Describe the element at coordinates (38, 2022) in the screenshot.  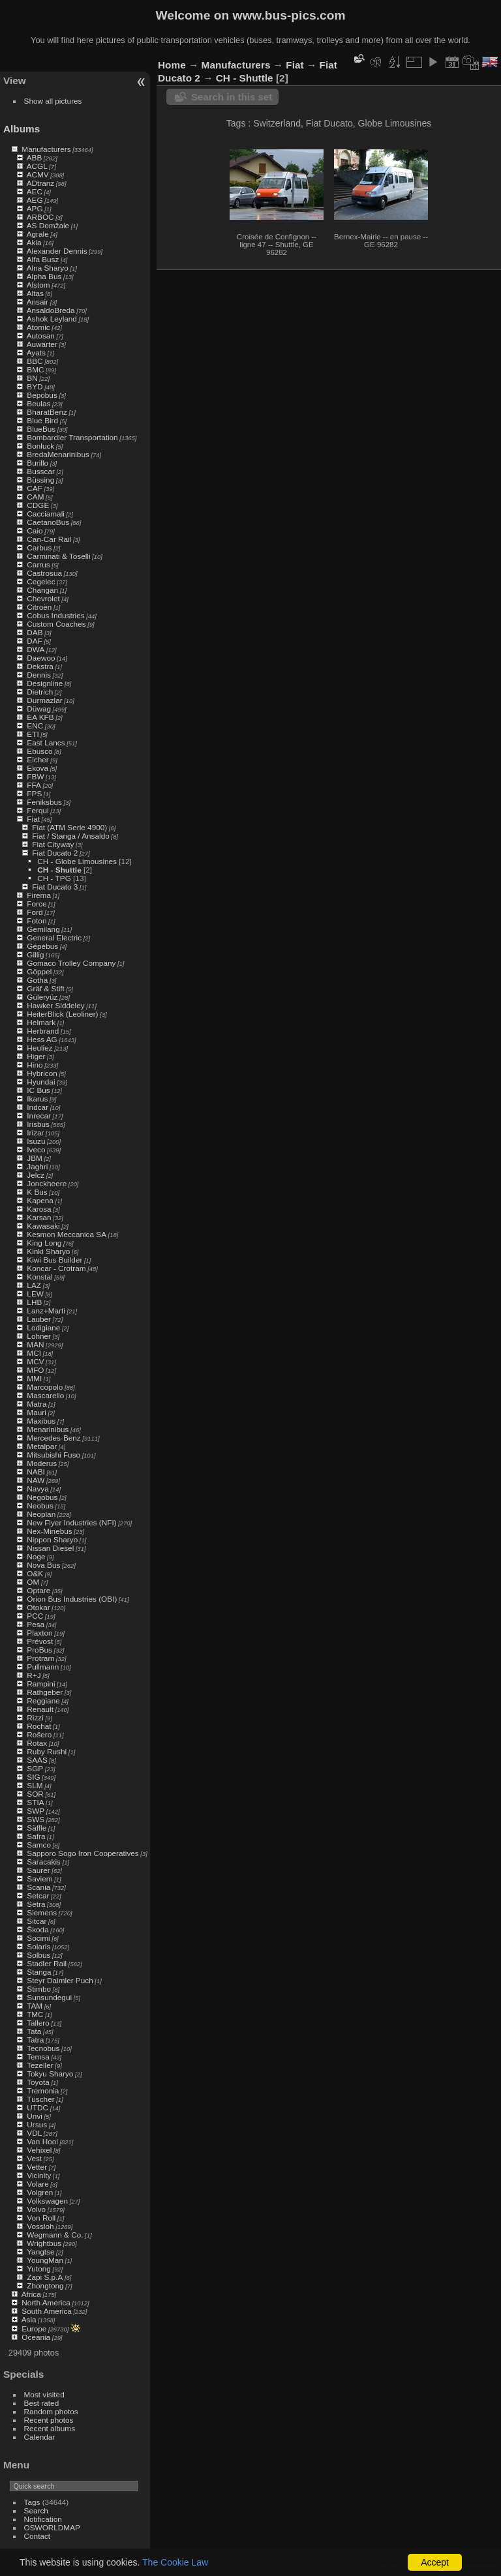
I see `Tallero` at that location.